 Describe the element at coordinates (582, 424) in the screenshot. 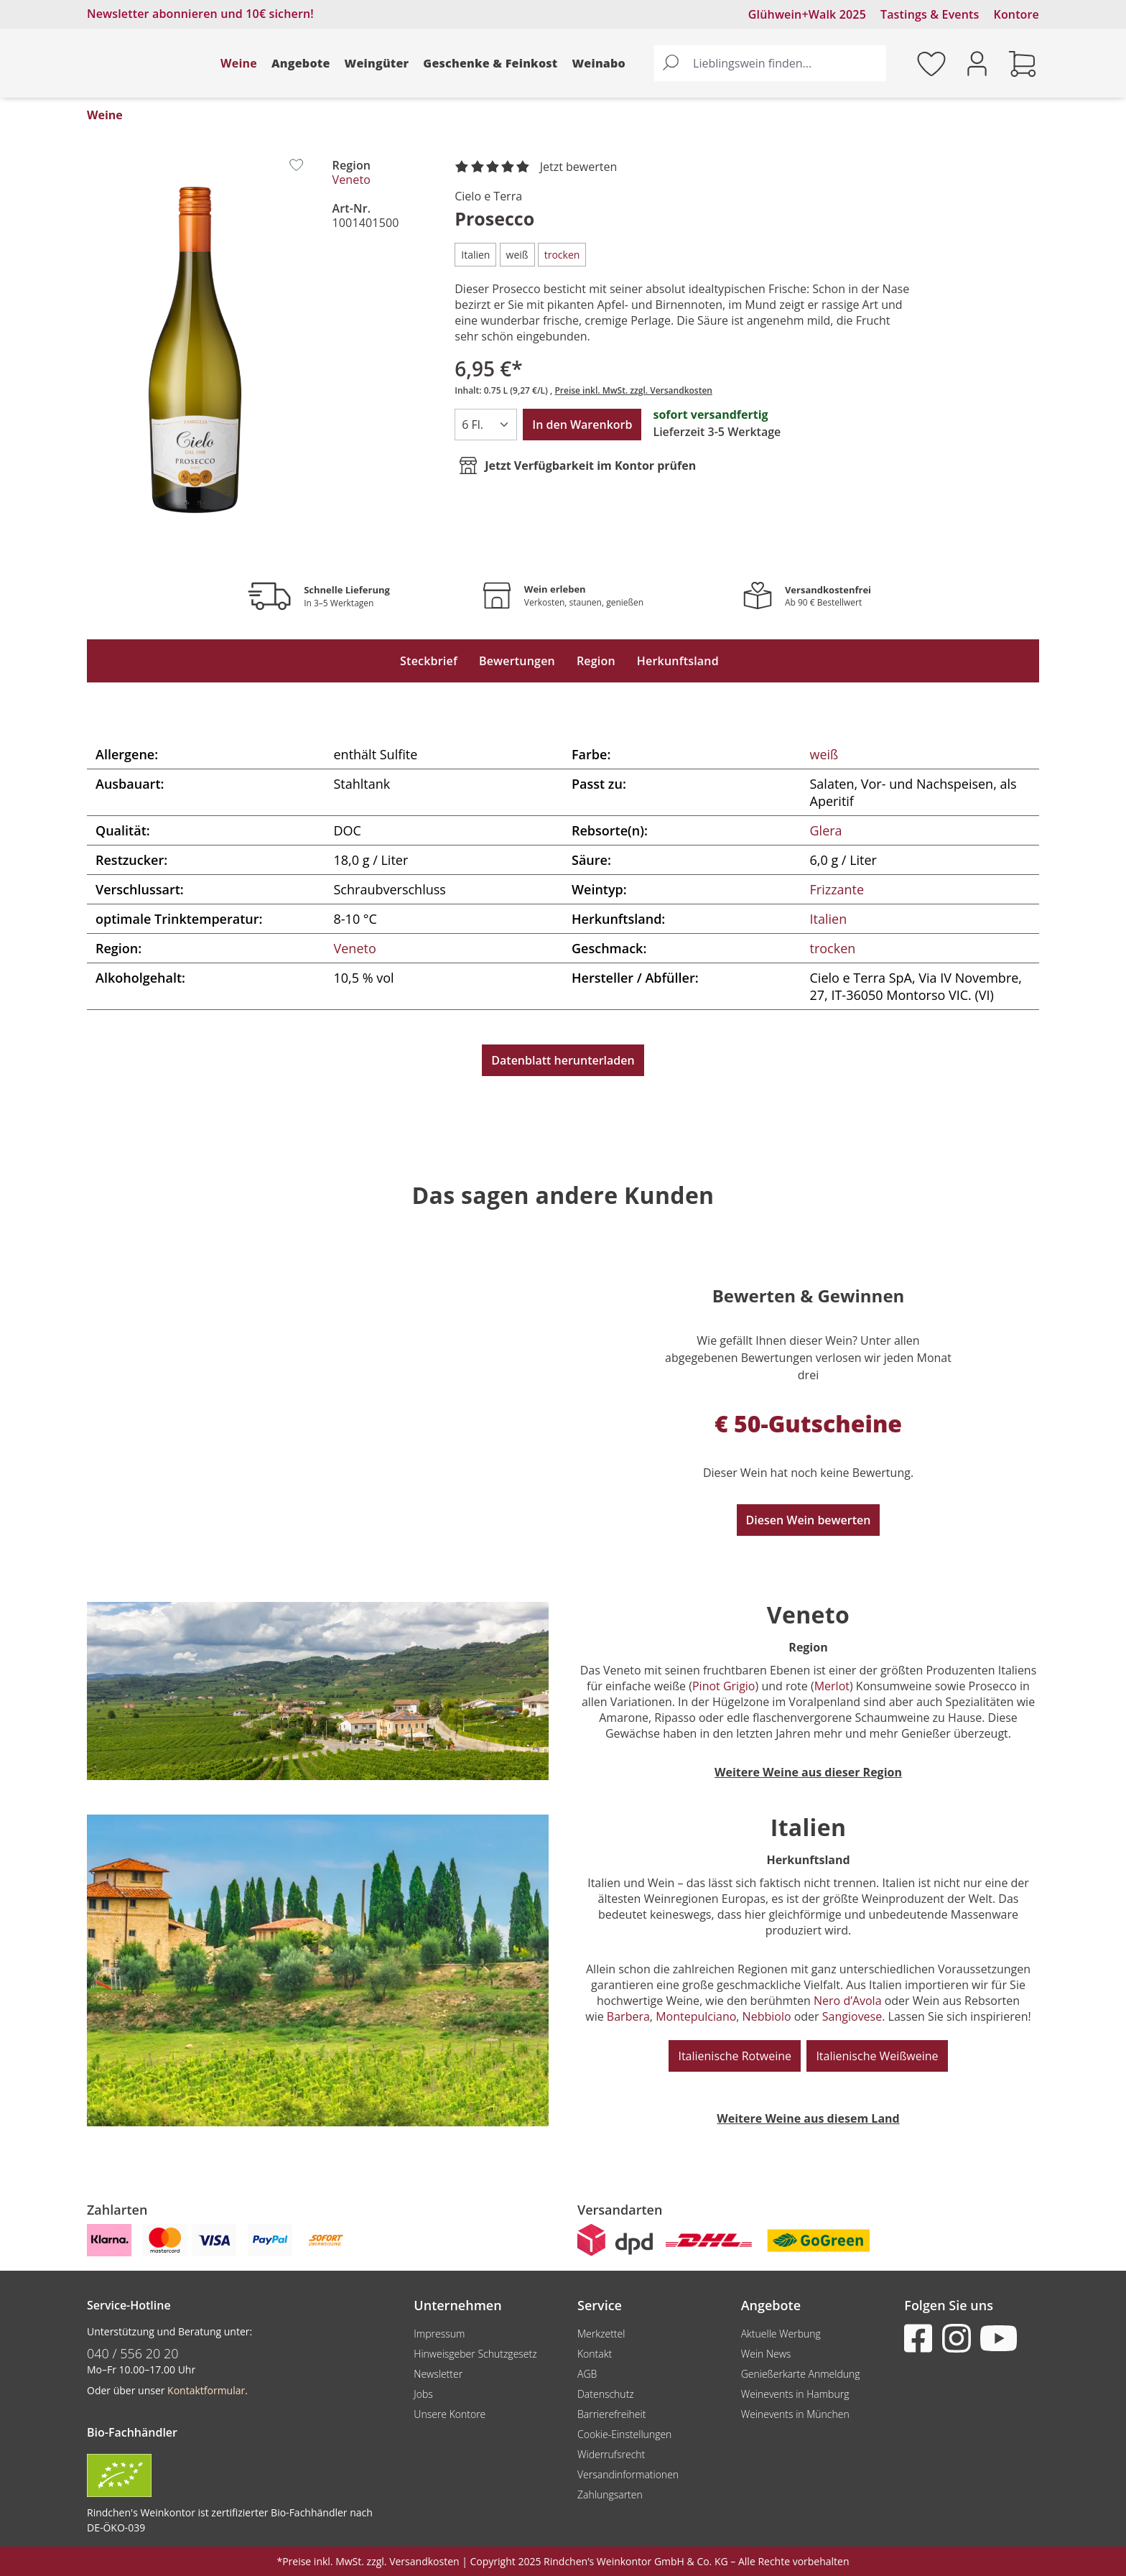

I see `In den Warenkorb` at that location.